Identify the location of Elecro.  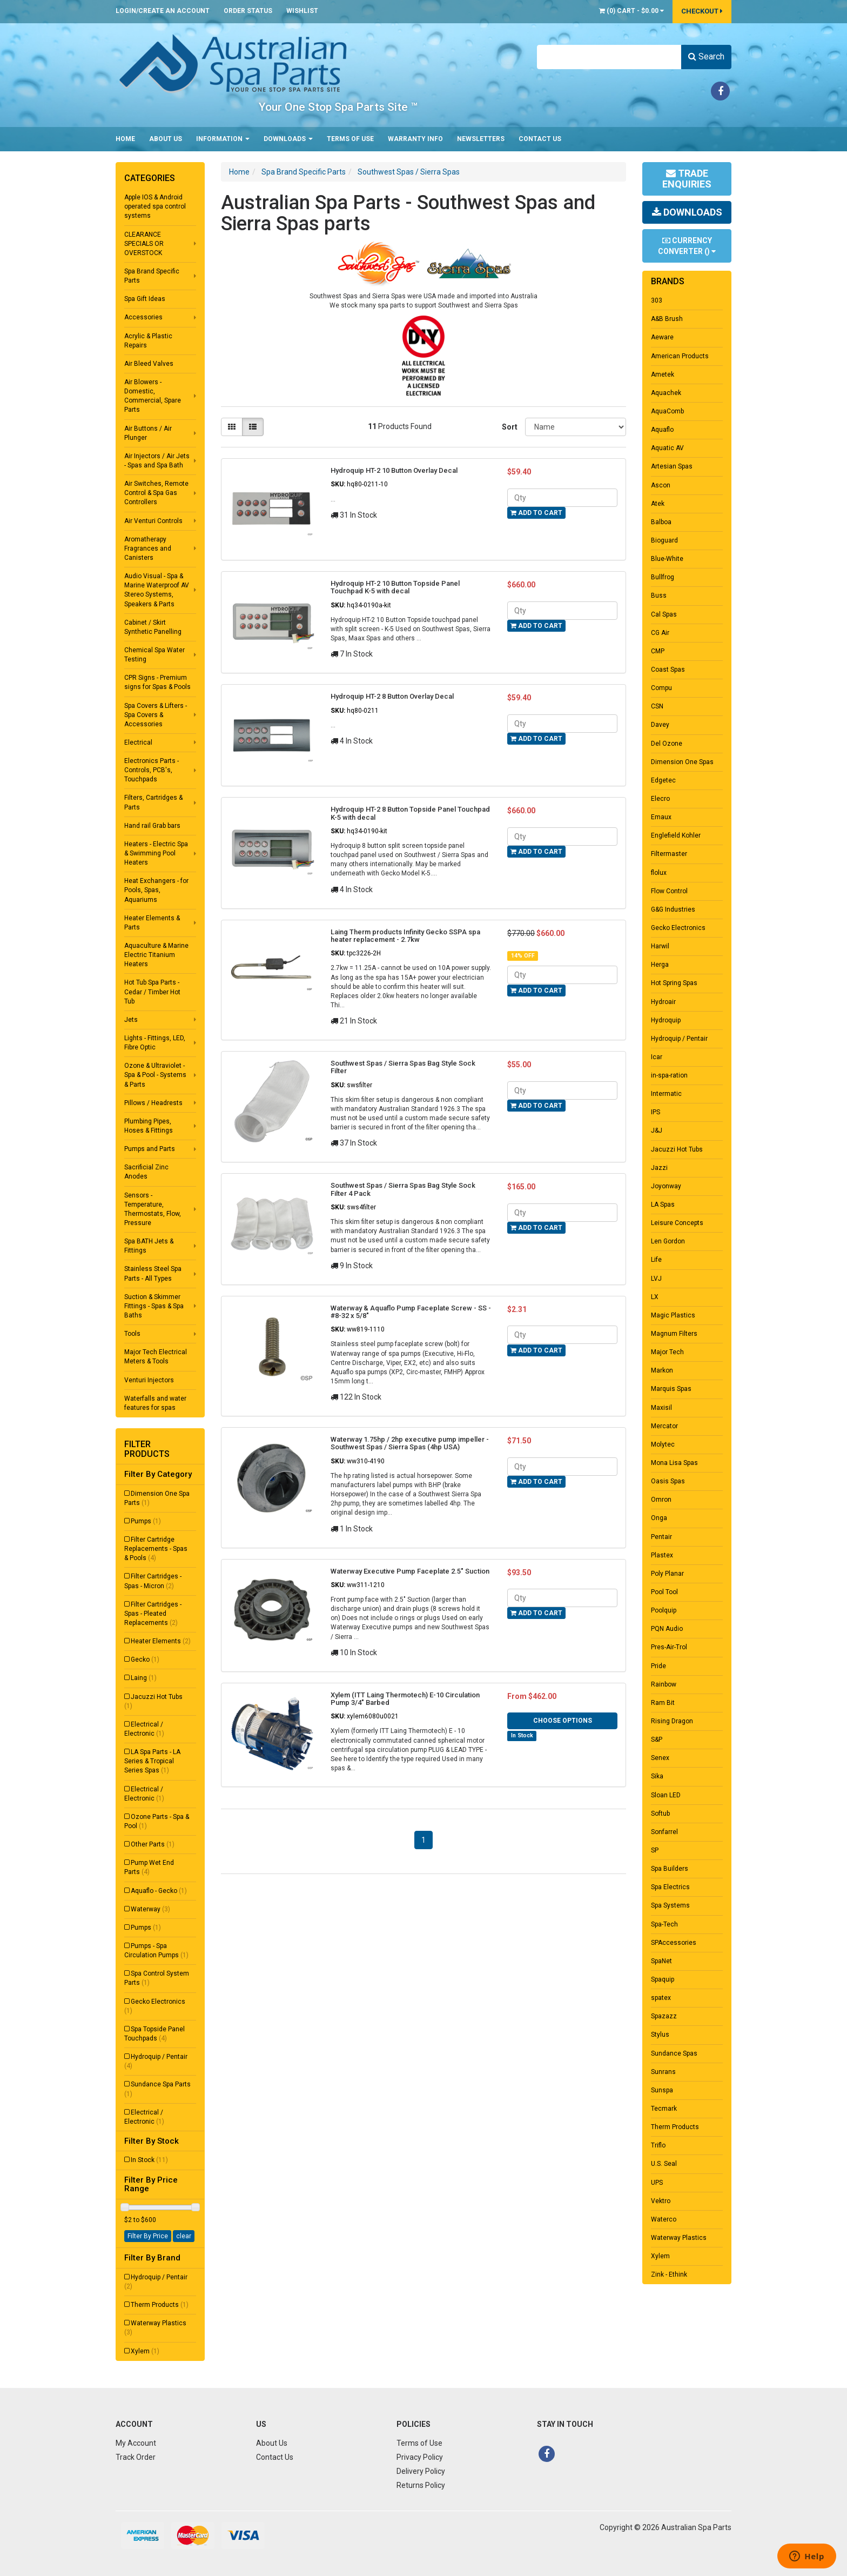
(660, 798).